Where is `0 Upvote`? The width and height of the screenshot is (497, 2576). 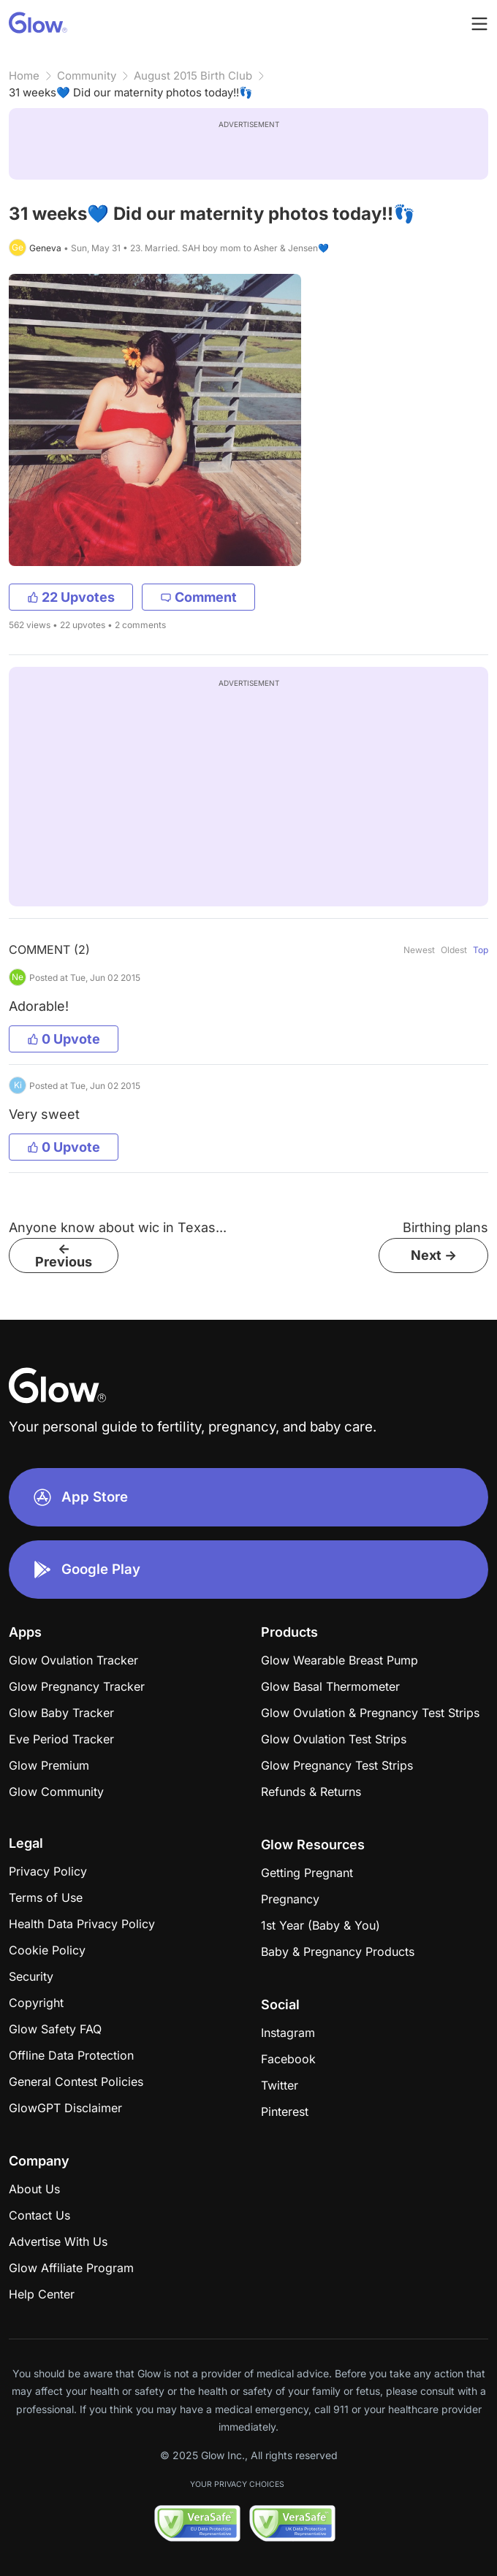 0 Upvote is located at coordinates (63, 1039).